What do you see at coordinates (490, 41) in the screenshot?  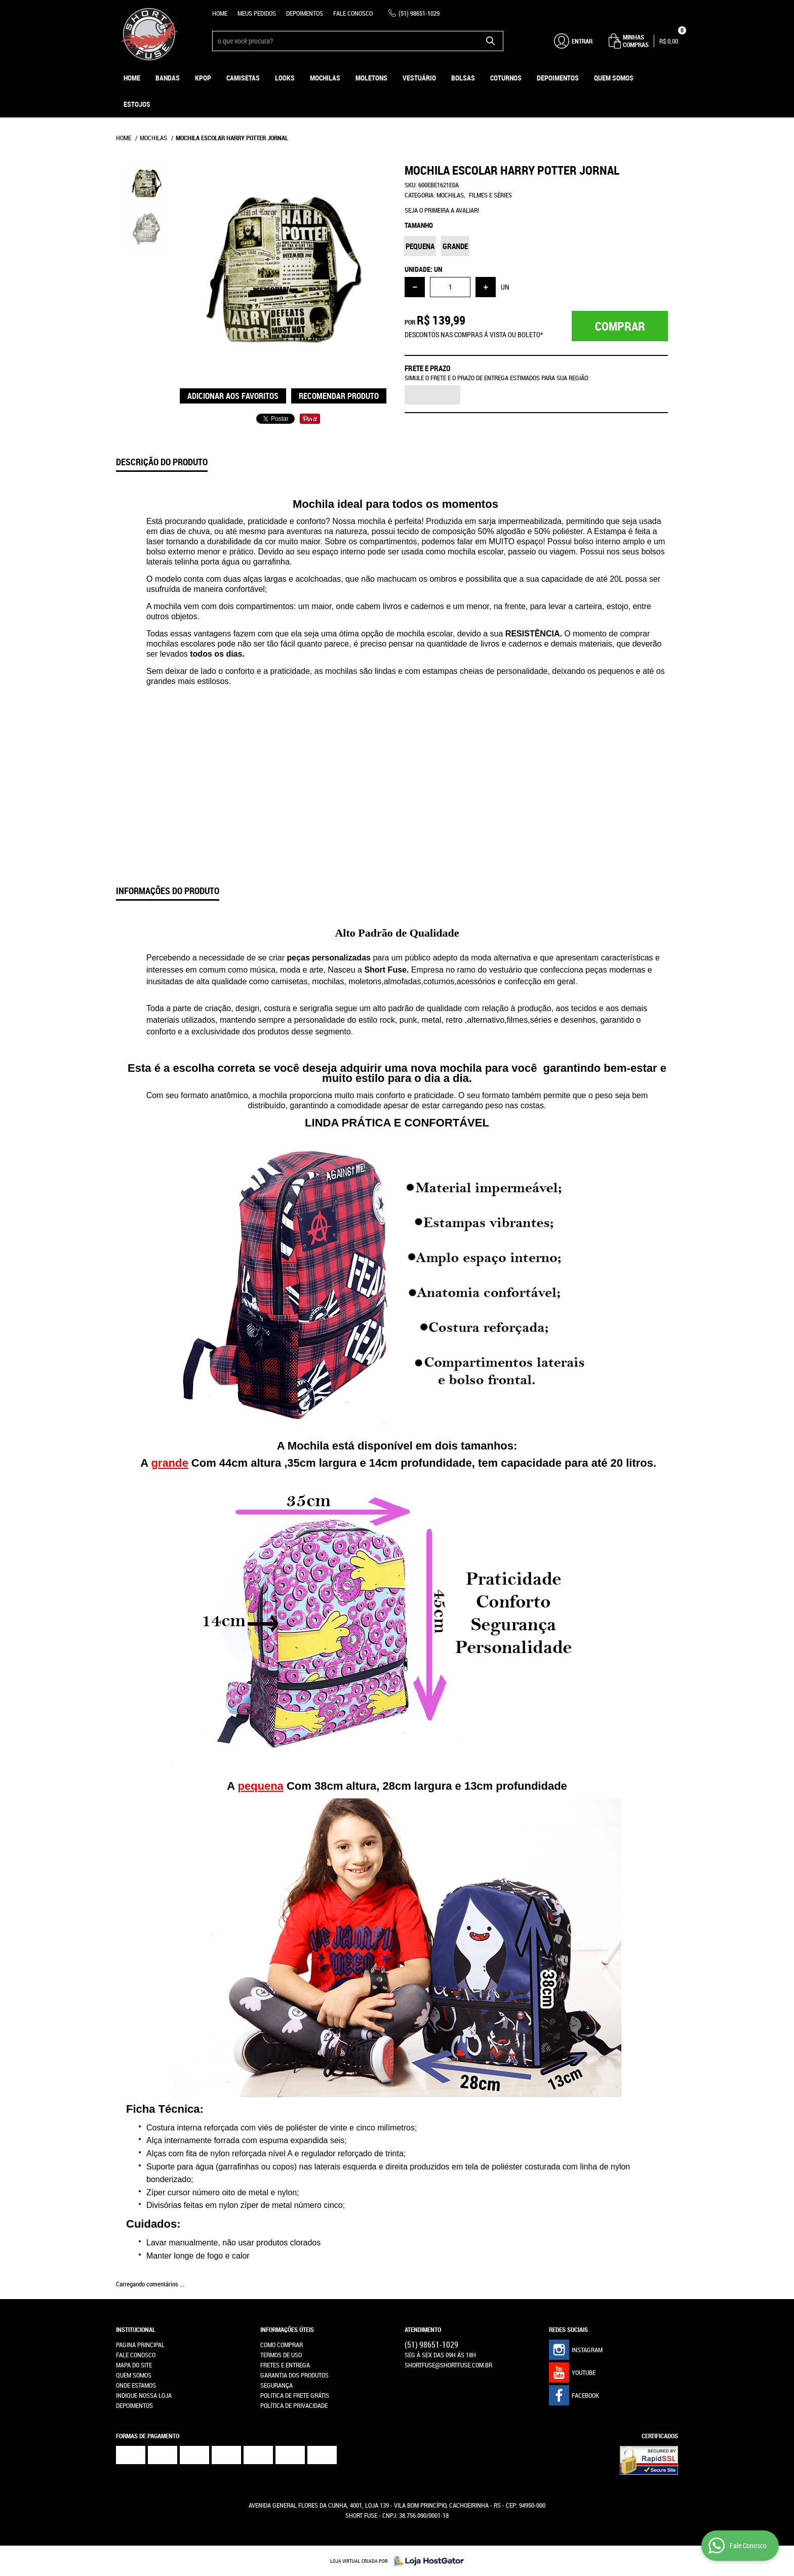 I see `[O que você procura?]` at bounding box center [490, 41].